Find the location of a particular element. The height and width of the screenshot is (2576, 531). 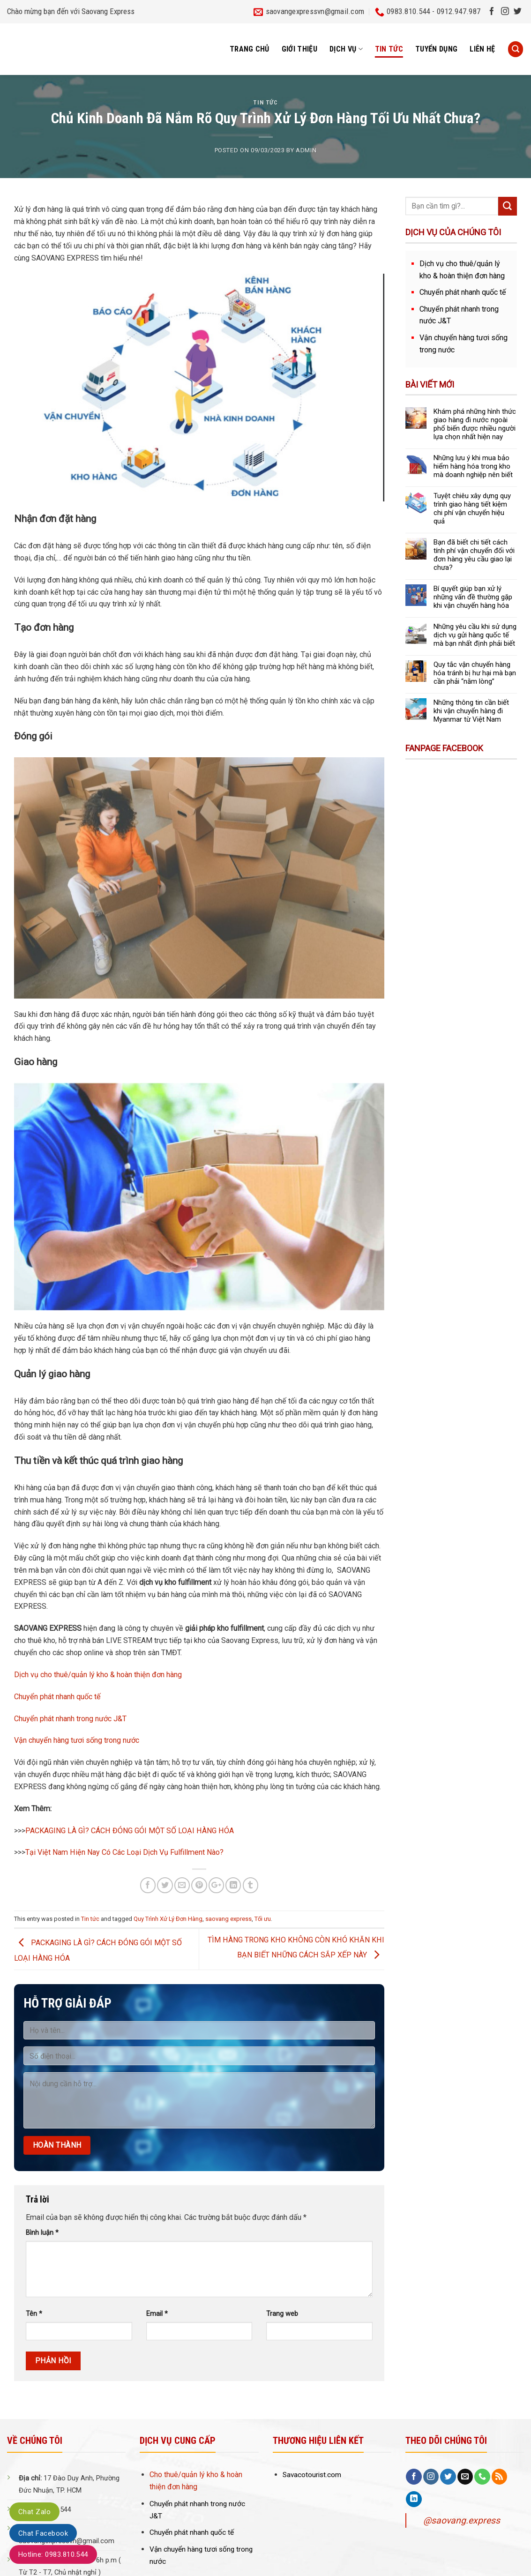

Những yêu cầu khi sử dụng dịch vụ gửi hàng quốc tế mà bạn nhất định phải biết is located at coordinates (475, 635).